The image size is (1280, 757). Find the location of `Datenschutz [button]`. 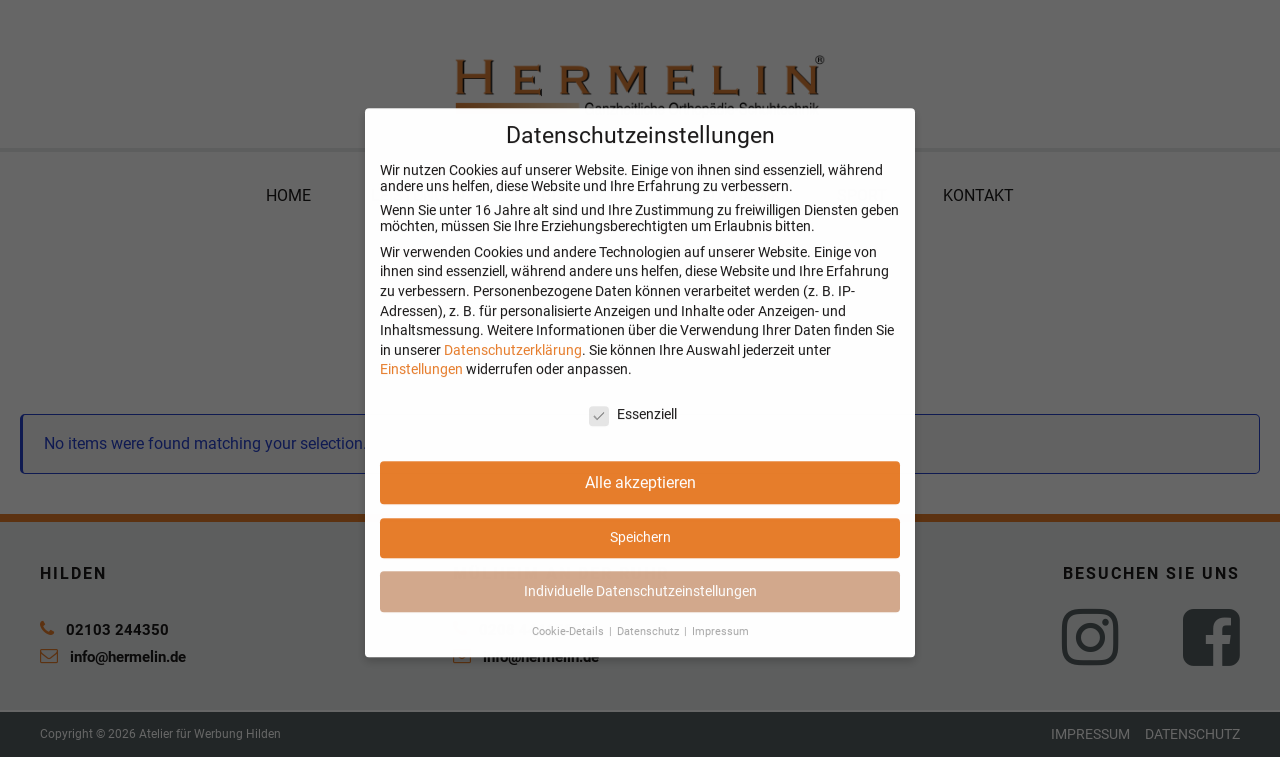

Datenschutz [button] is located at coordinates (649, 643).